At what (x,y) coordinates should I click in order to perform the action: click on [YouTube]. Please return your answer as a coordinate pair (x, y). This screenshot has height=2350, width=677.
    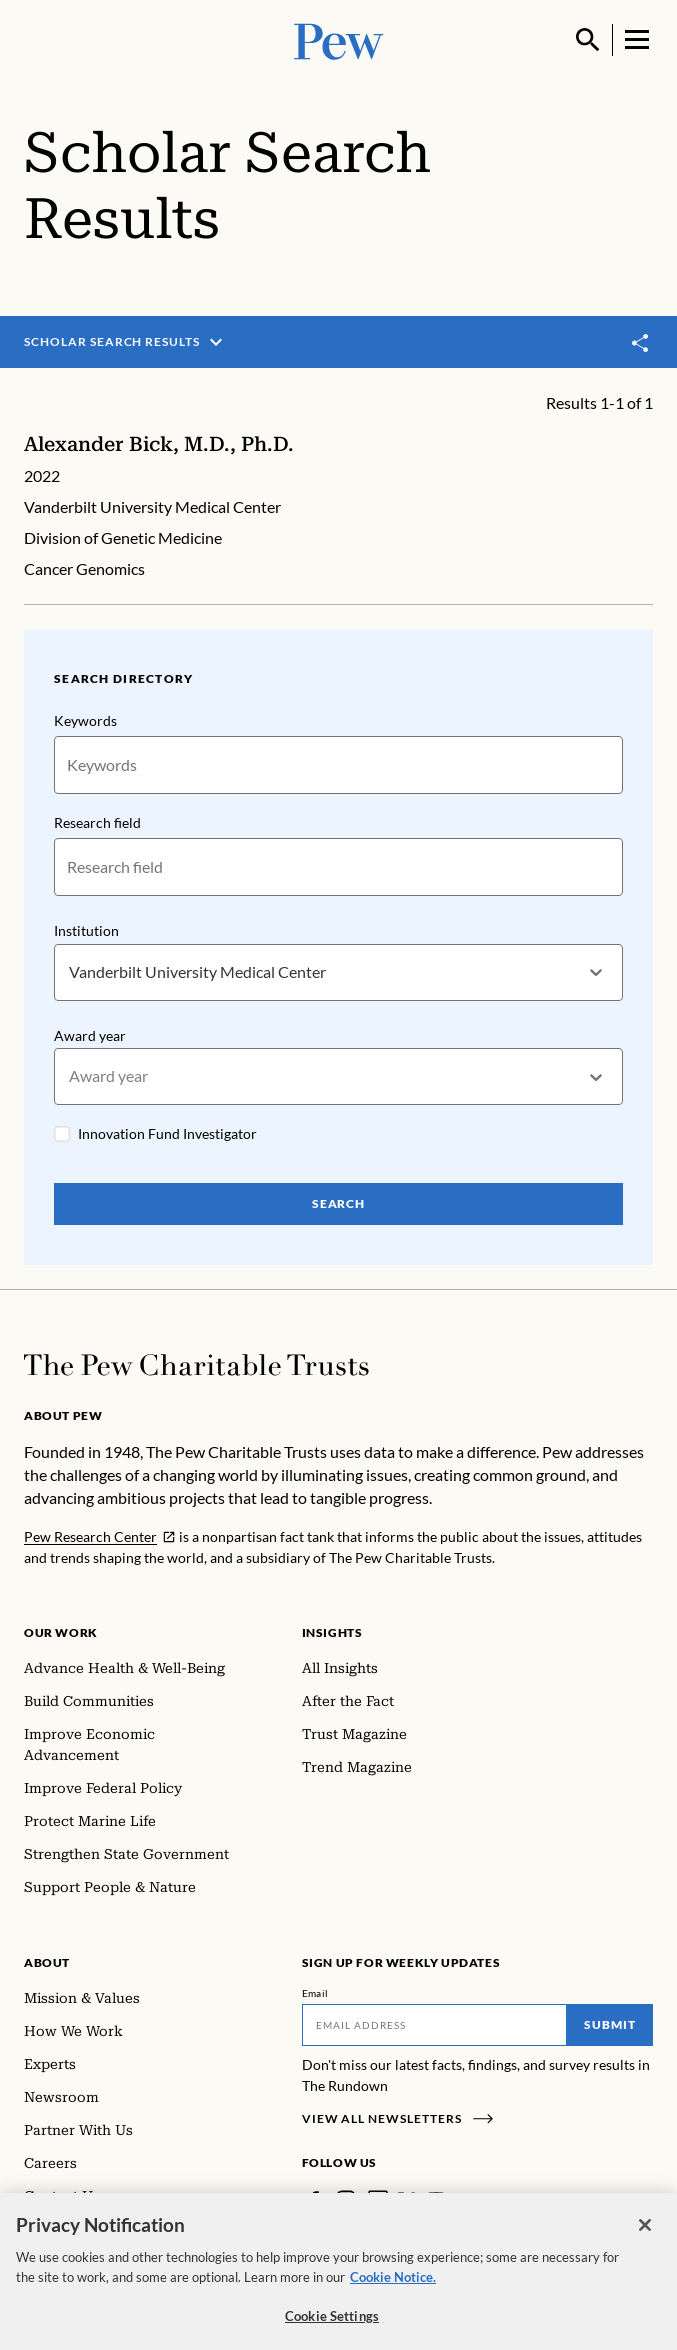
    Looking at the image, I should click on (436, 2200).